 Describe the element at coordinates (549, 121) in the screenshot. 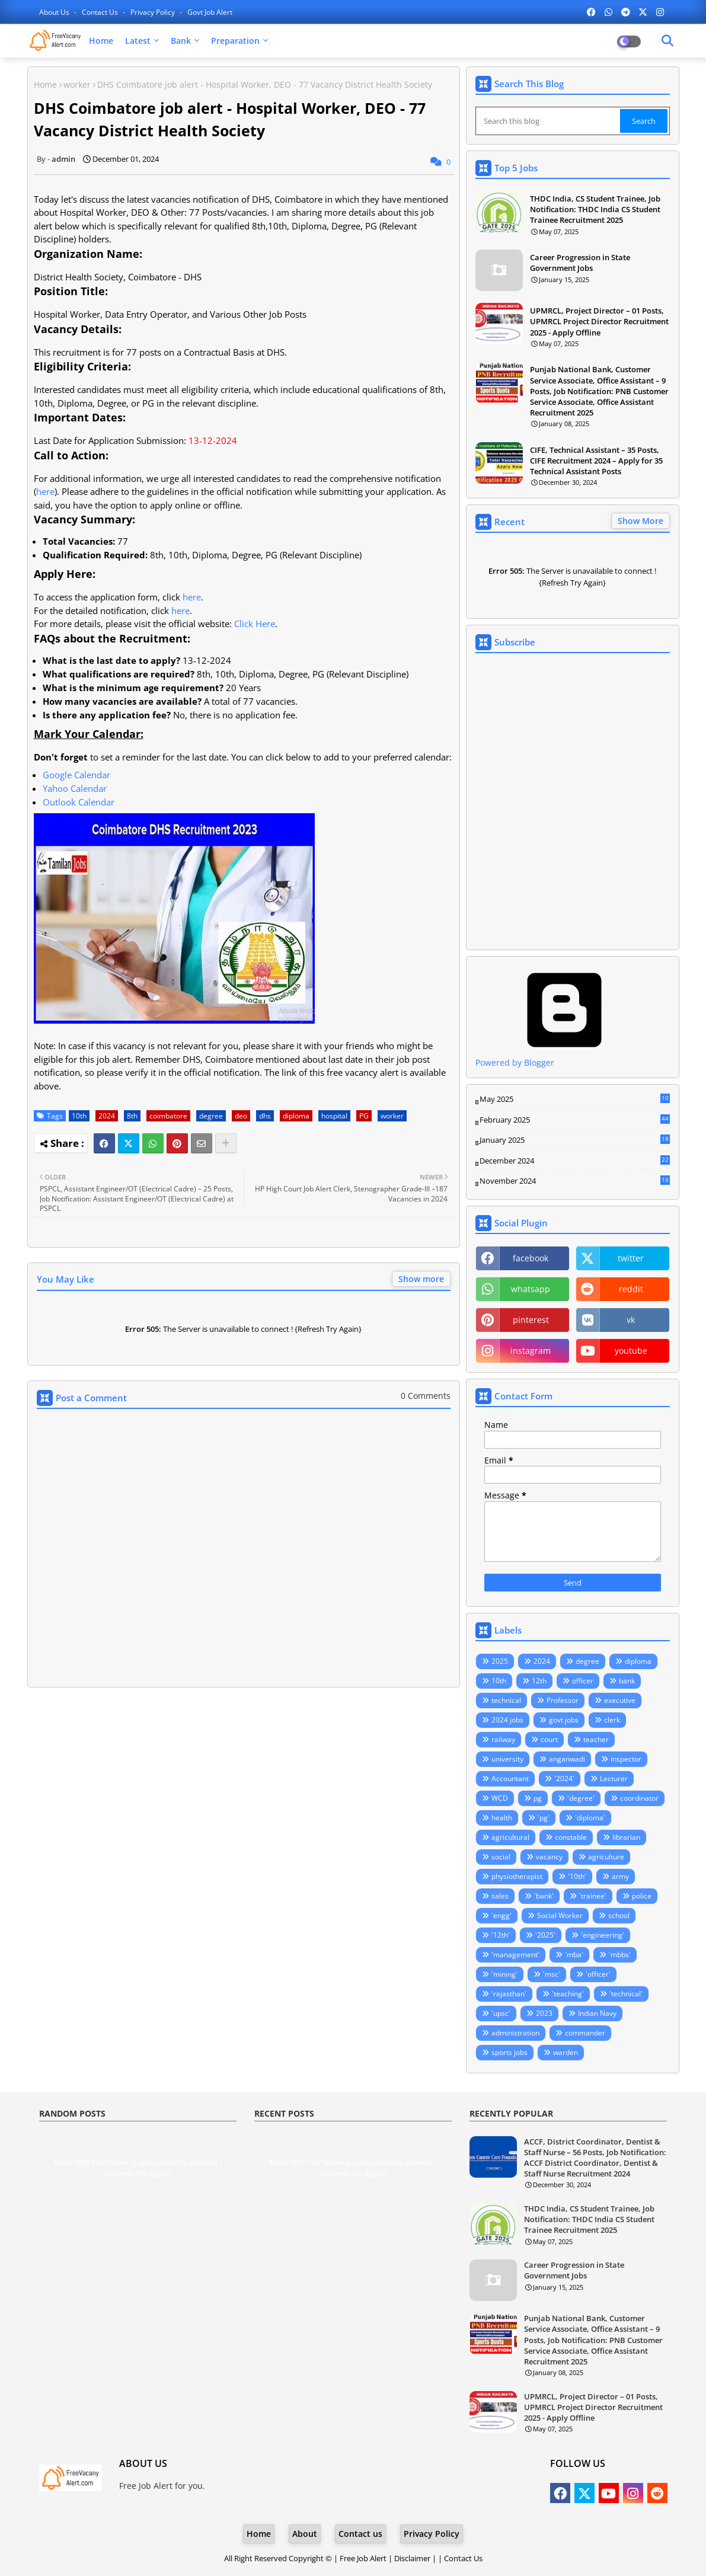

I see `[Search this blog]` at that location.